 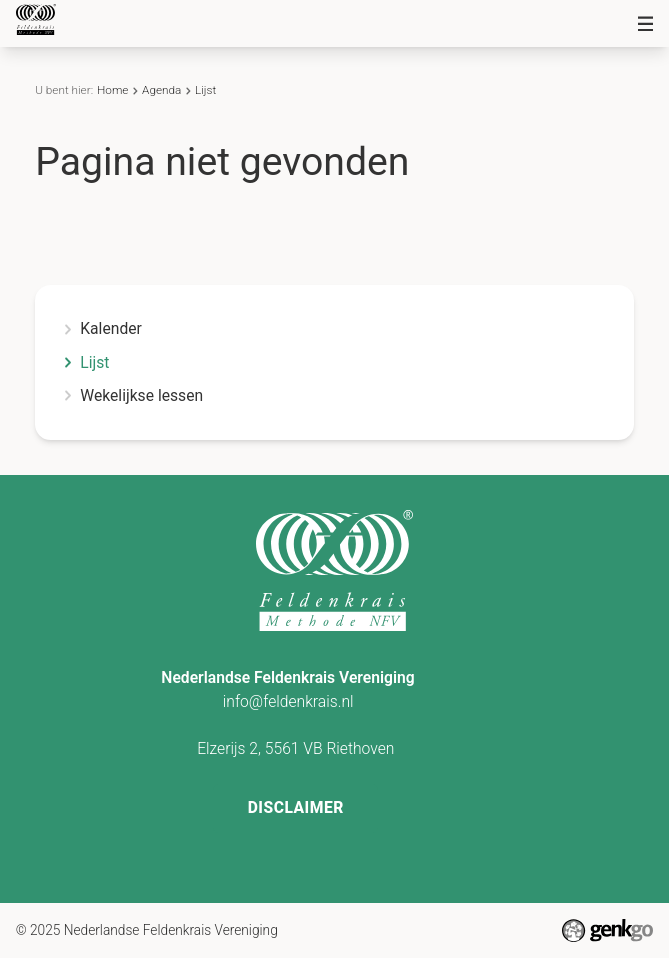 What do you see at coordinates (205, 90) in the screenshot?
I see `Lijst` at bounding box center [205, 90].